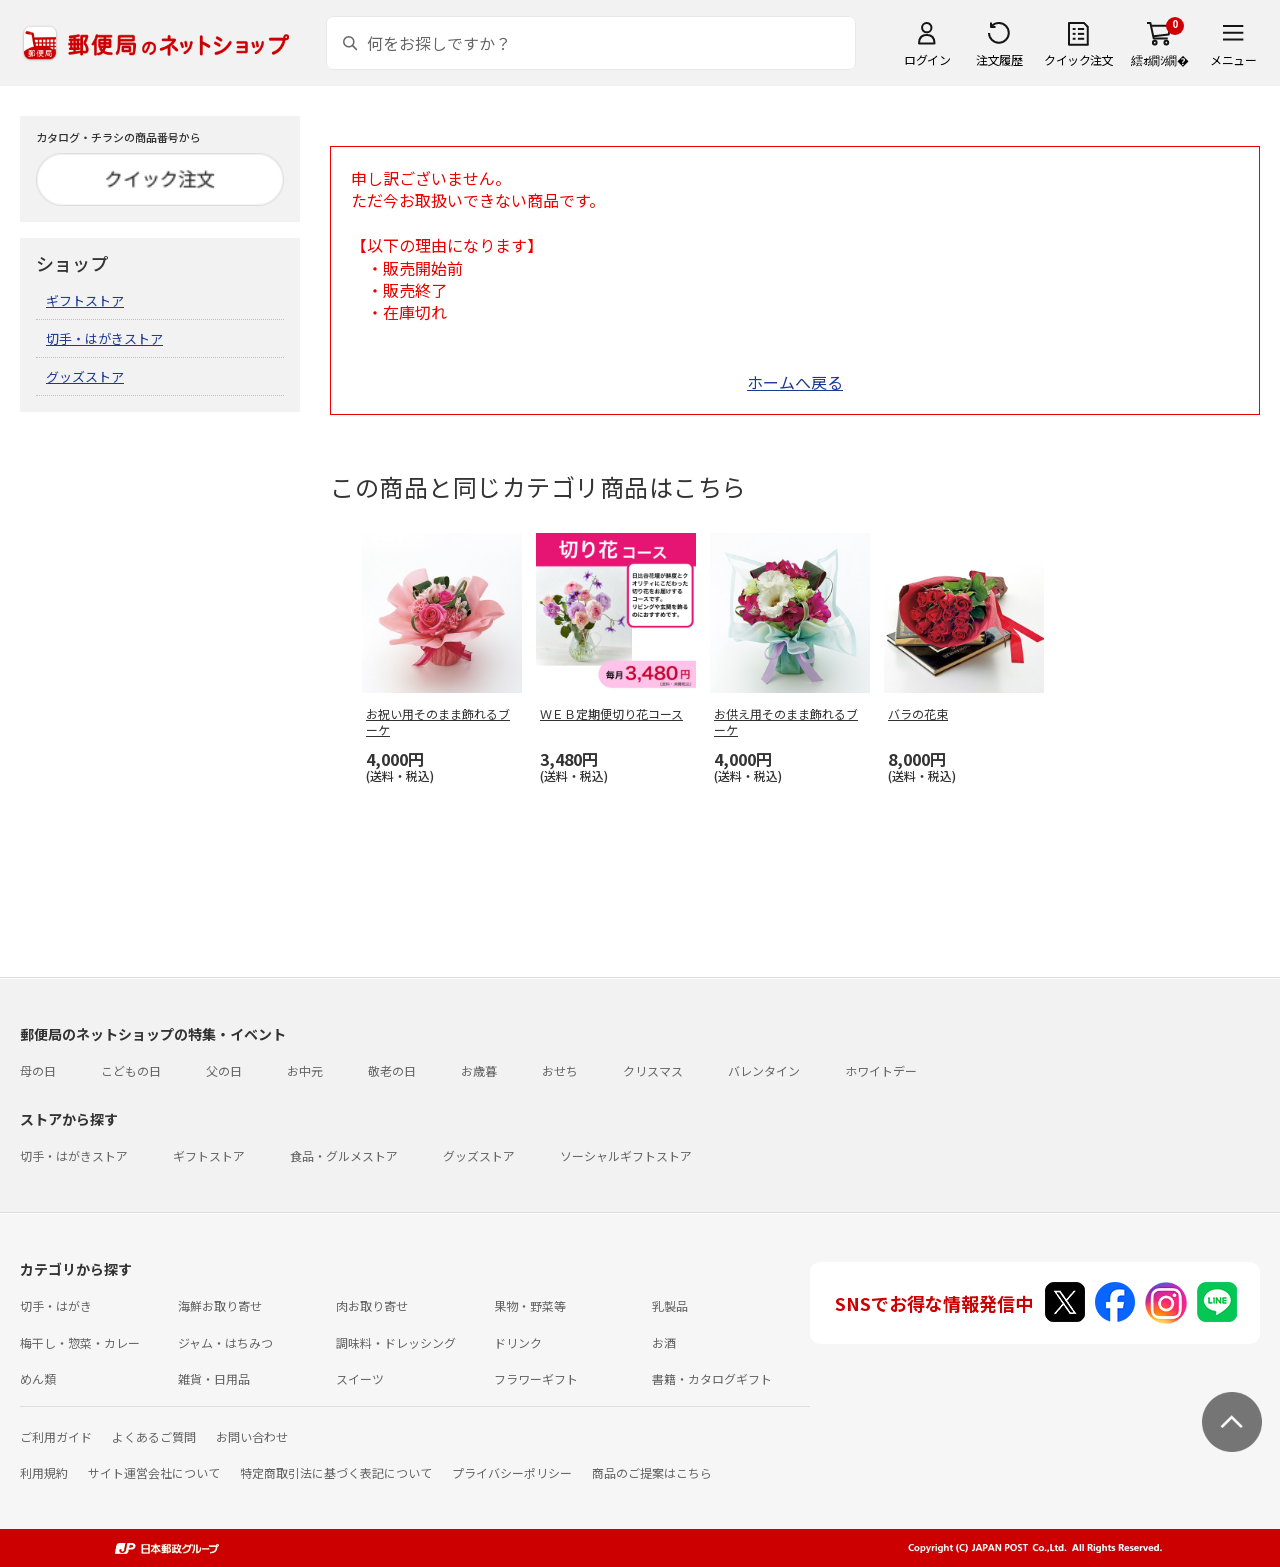 This screenshot has height=1567, width=1280. I want to click on お中元, so click(305, 1070).